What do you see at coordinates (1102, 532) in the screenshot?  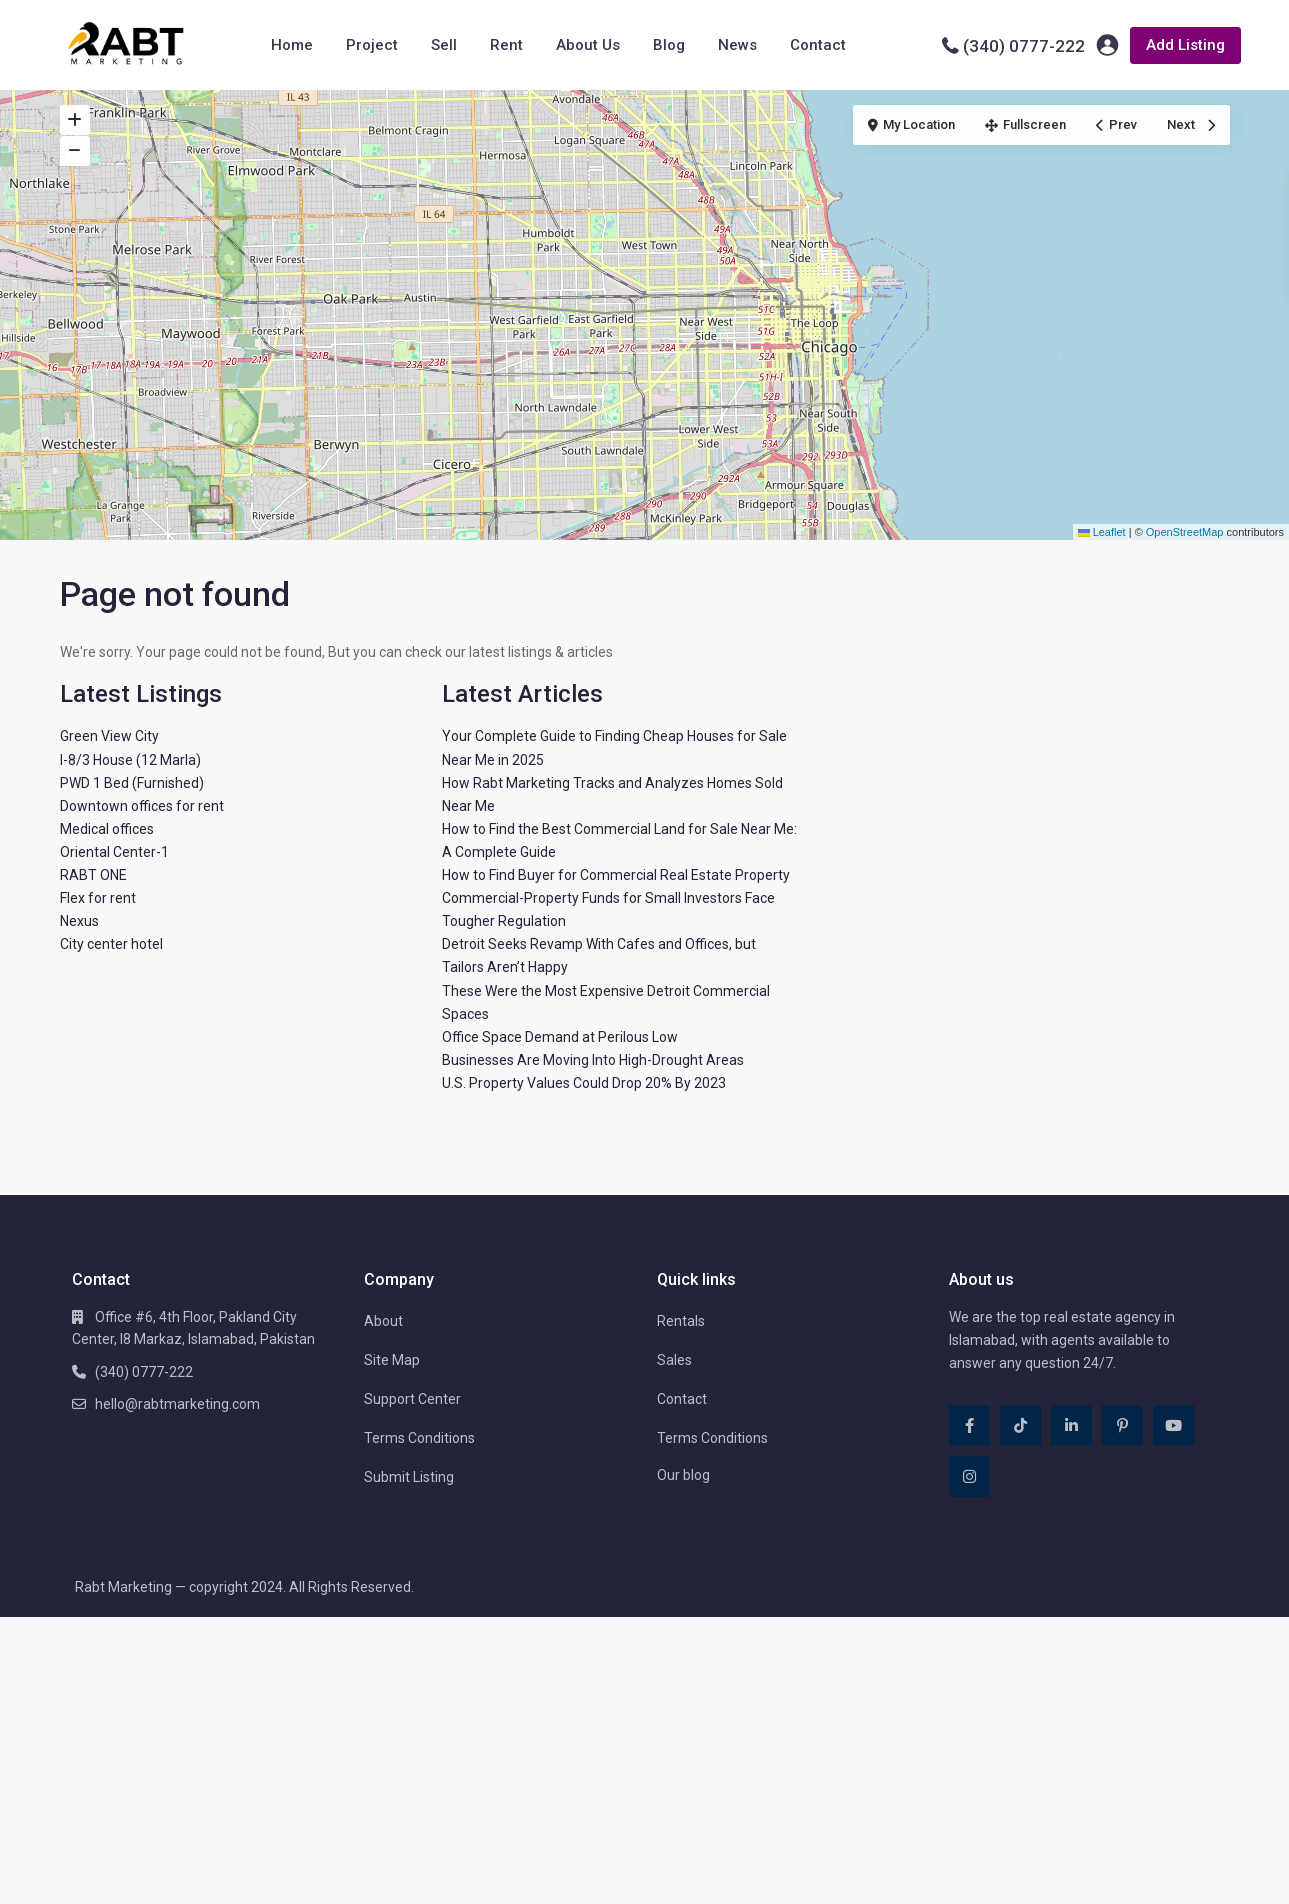 I see `Leaflet` at bounding box center [1102, 532].